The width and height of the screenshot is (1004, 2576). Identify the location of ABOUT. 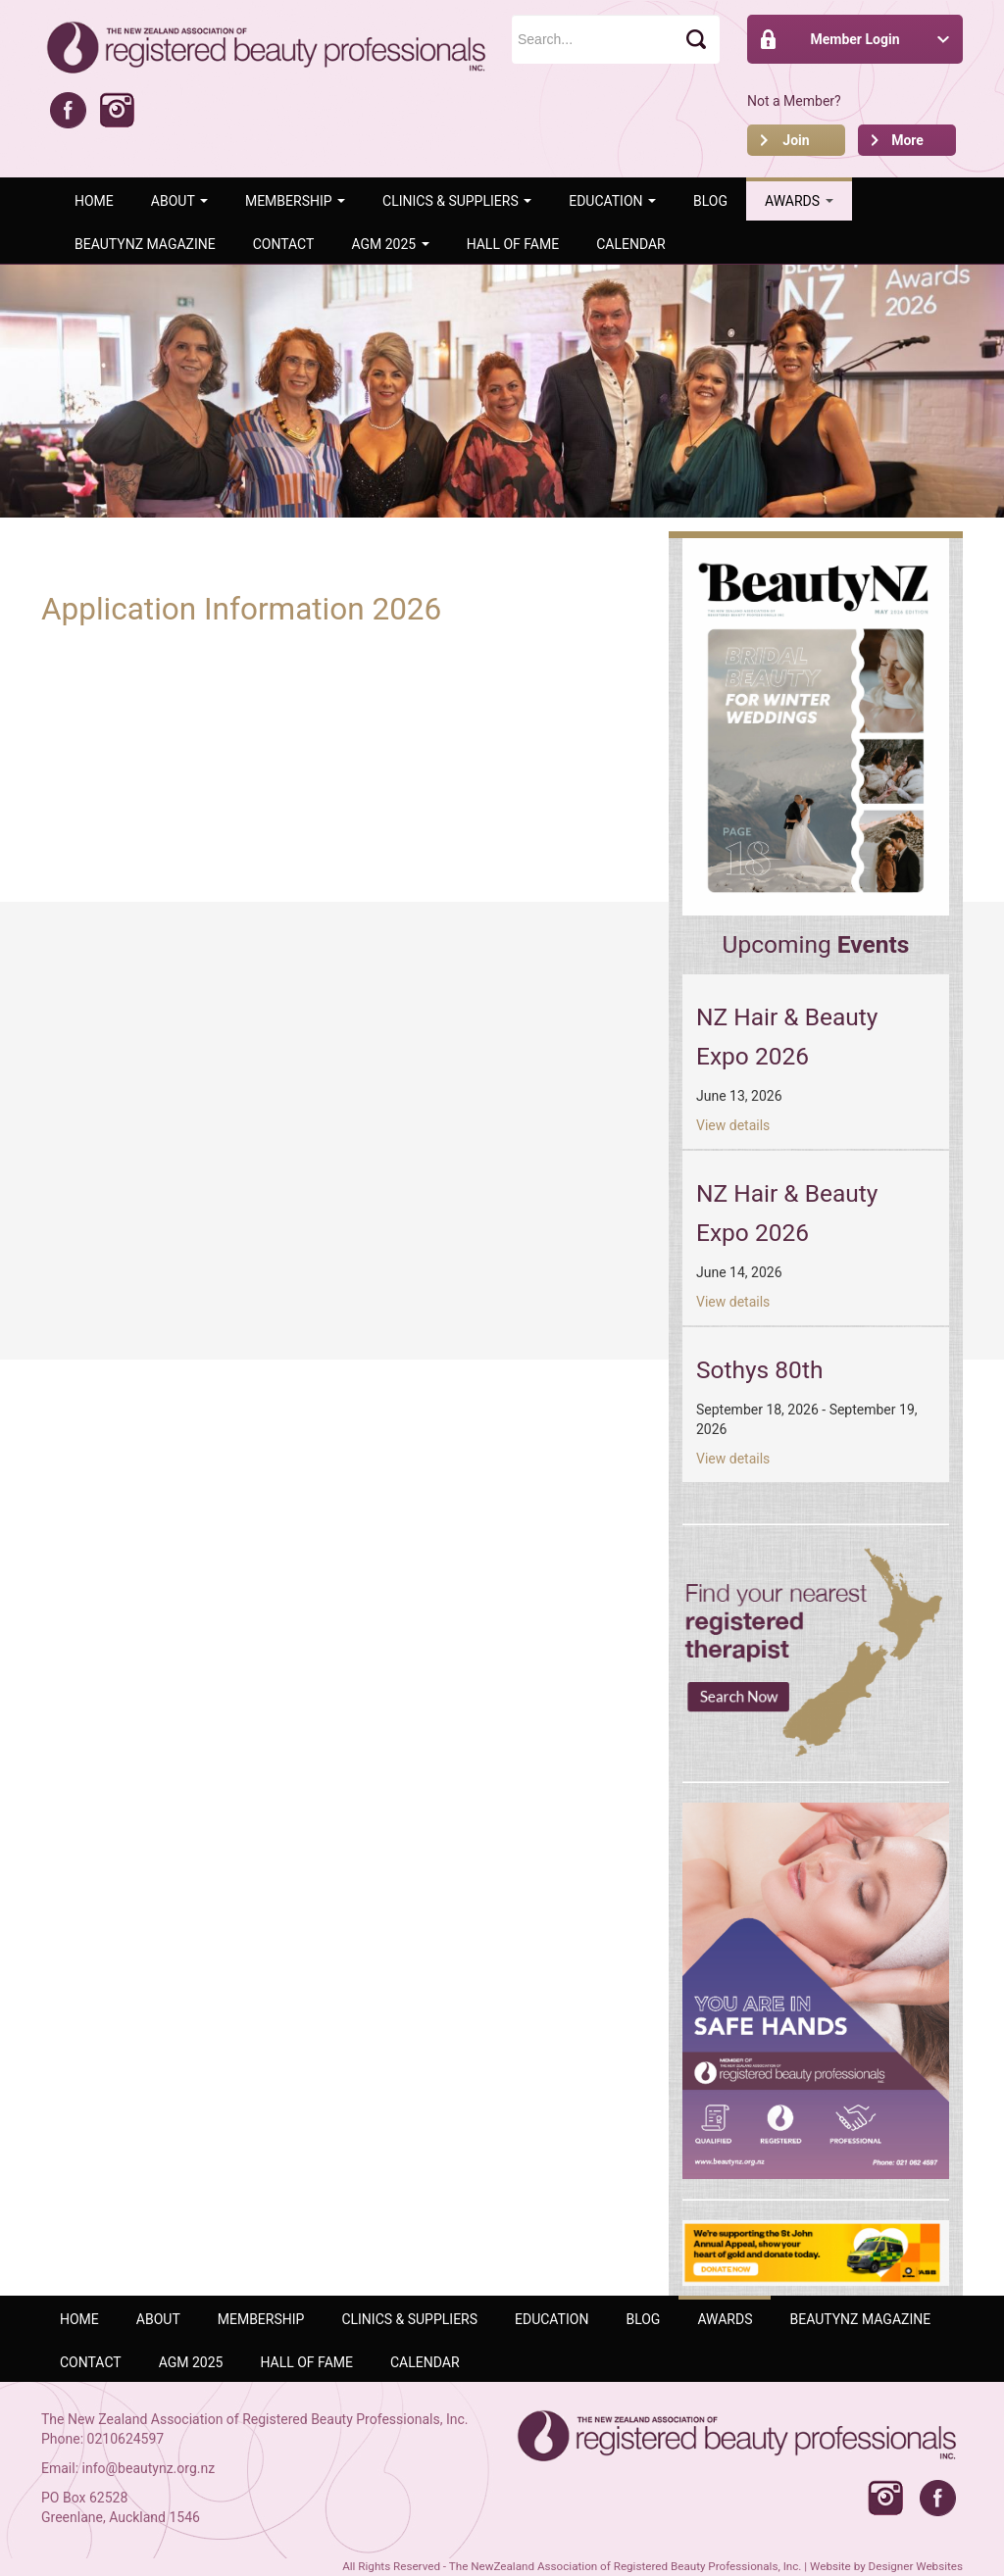
(179, 201).